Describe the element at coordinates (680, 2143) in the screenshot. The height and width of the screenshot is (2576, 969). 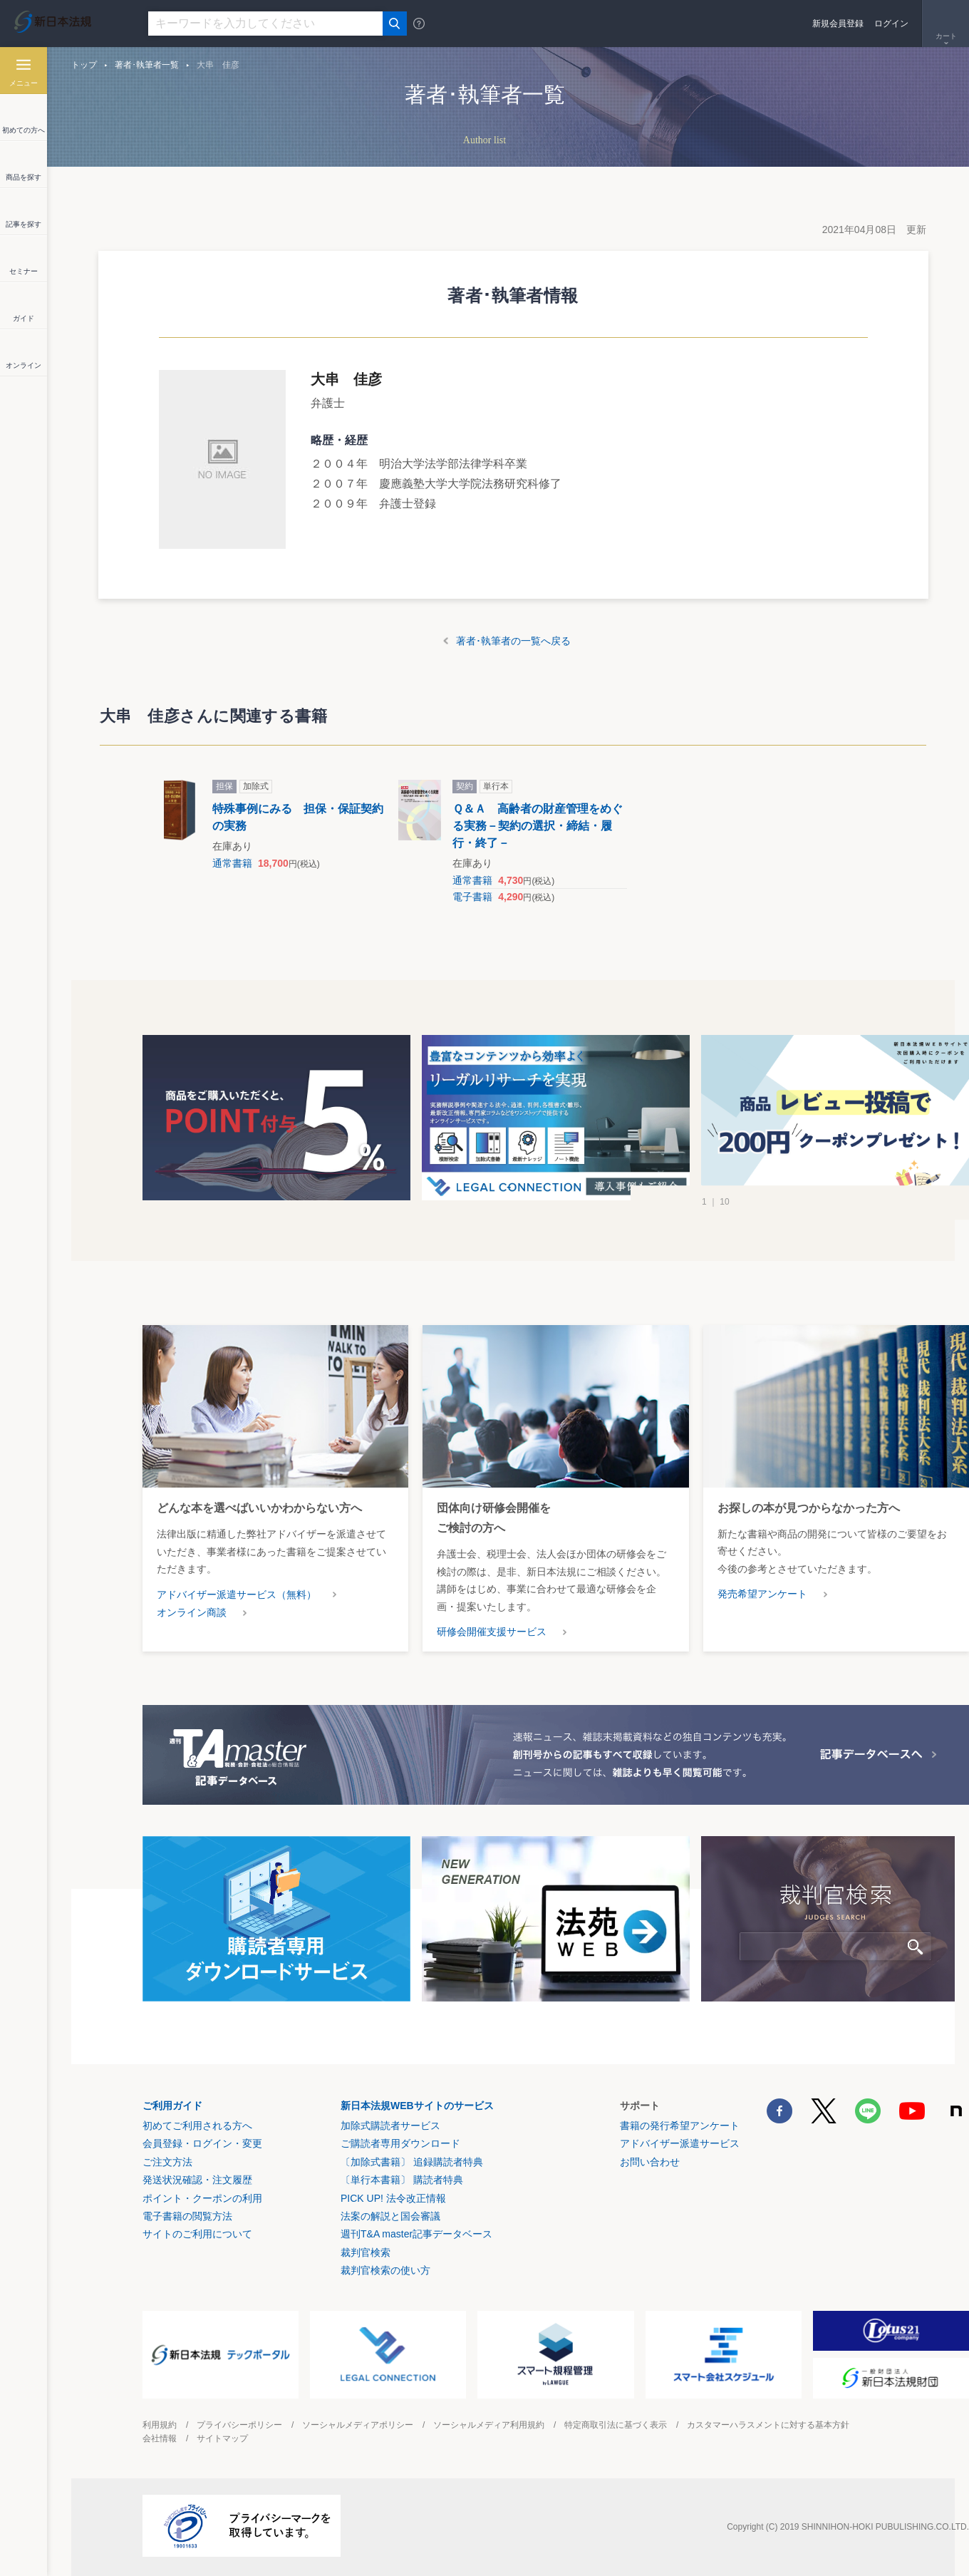
I see `アドバイザー派遣サービス` at that location.